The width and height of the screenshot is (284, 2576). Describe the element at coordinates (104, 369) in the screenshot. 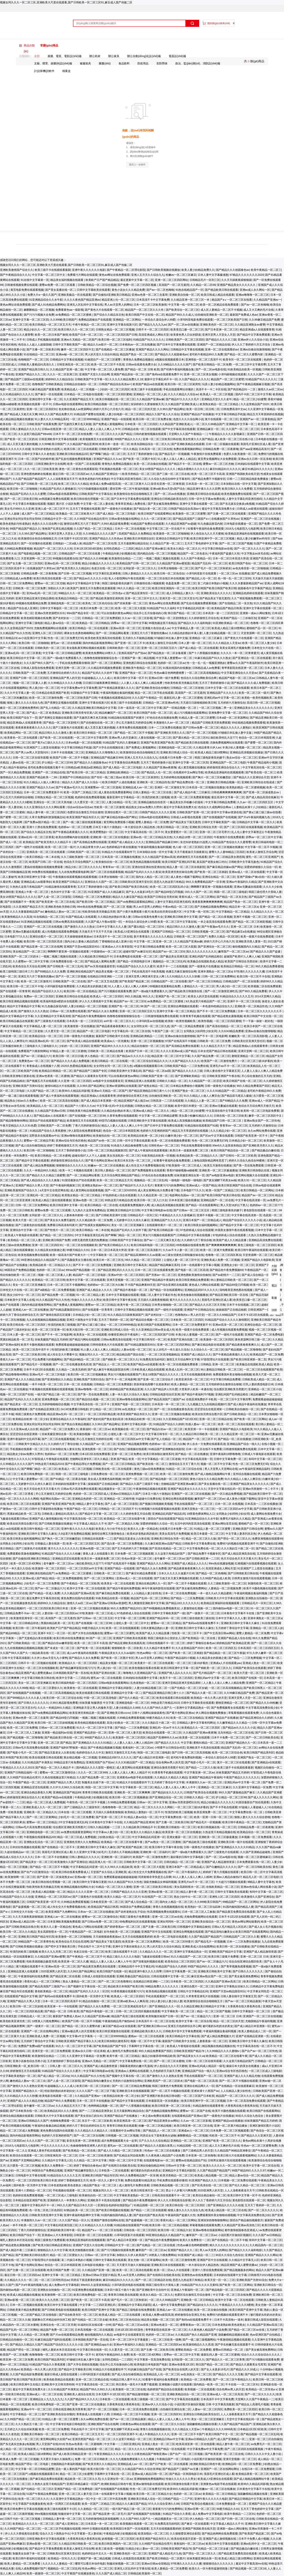

I see `中文字幕一区二区三区人妻免费` at that location.